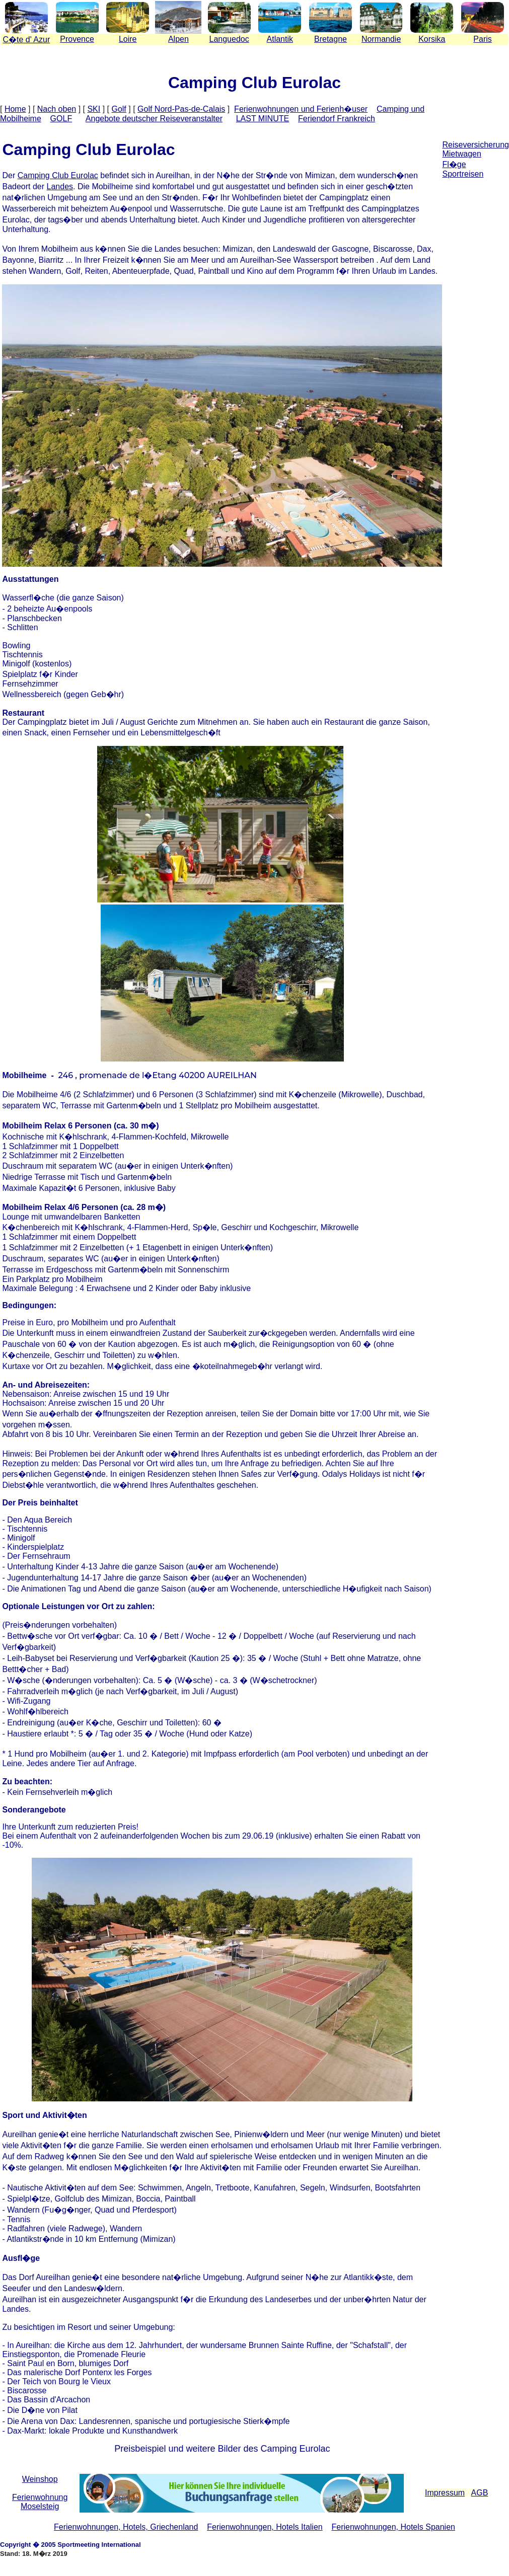 Image resolution: width=509 pixels, height=2576 pixels. Describe the element at coordinates (431, 39) in the screenshot. I see `Korsika` at that location.